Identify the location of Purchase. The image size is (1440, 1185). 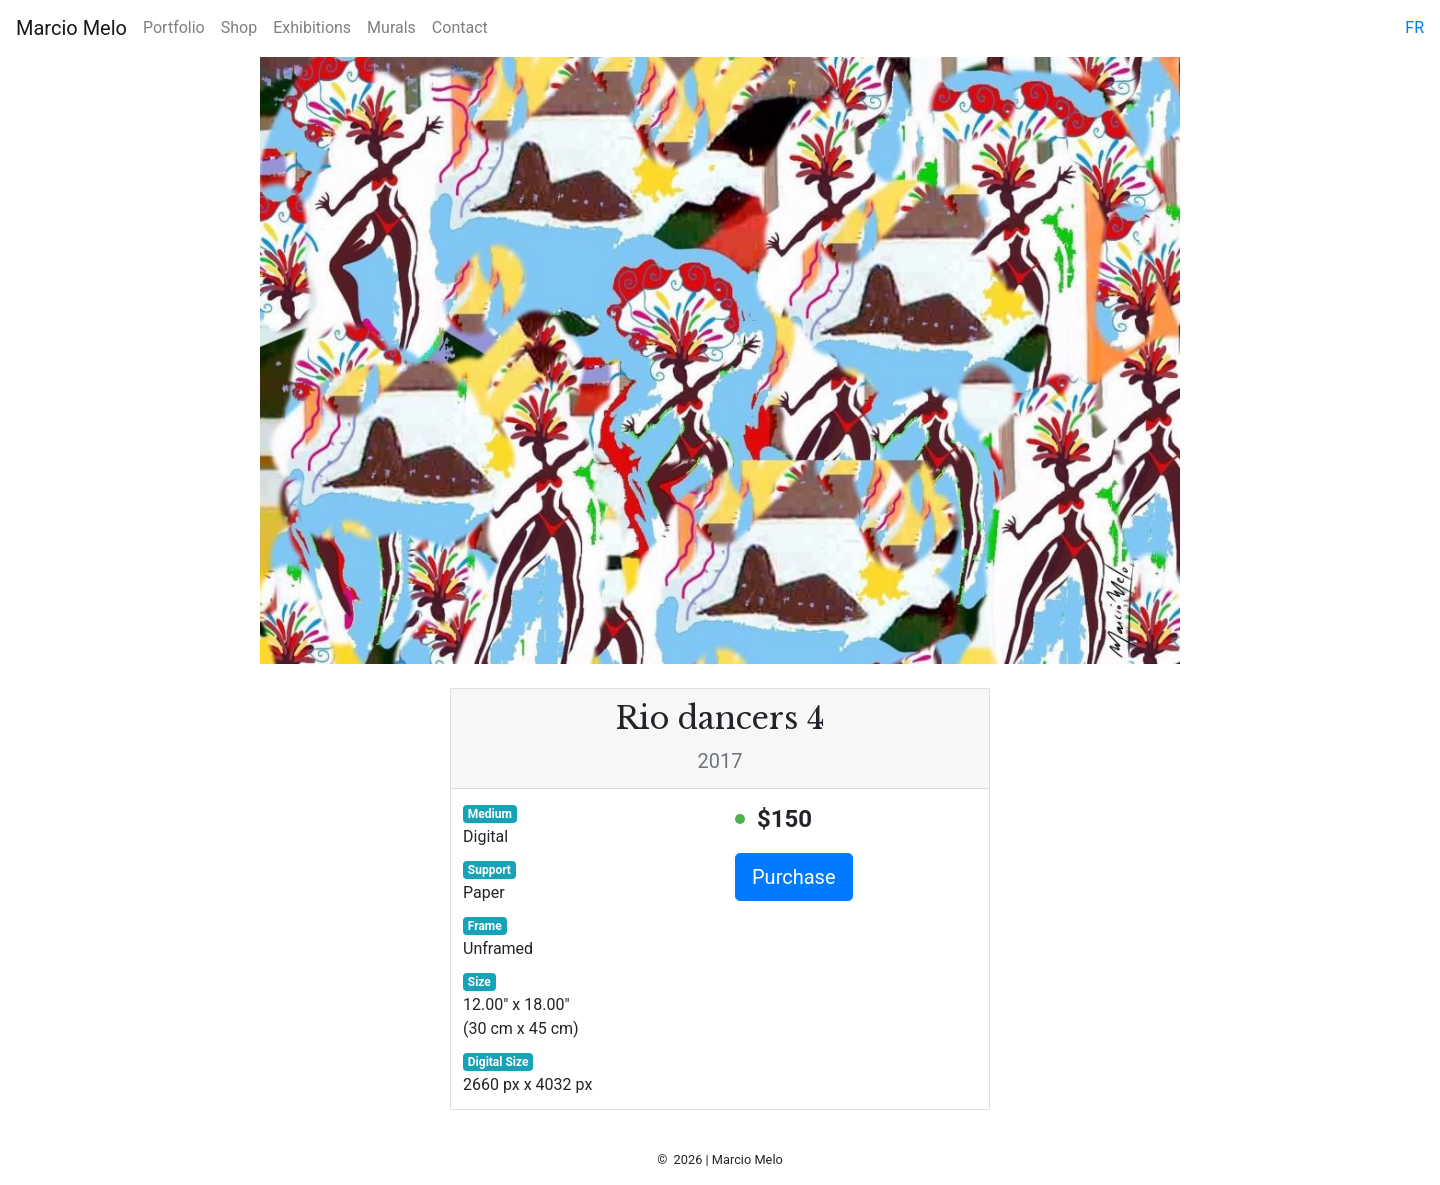
(794, 877).